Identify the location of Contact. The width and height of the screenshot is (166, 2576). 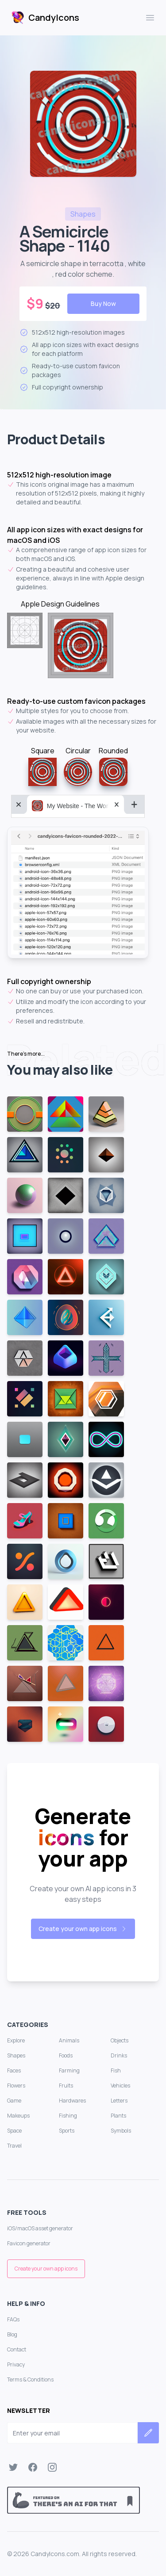
(16, 2349).